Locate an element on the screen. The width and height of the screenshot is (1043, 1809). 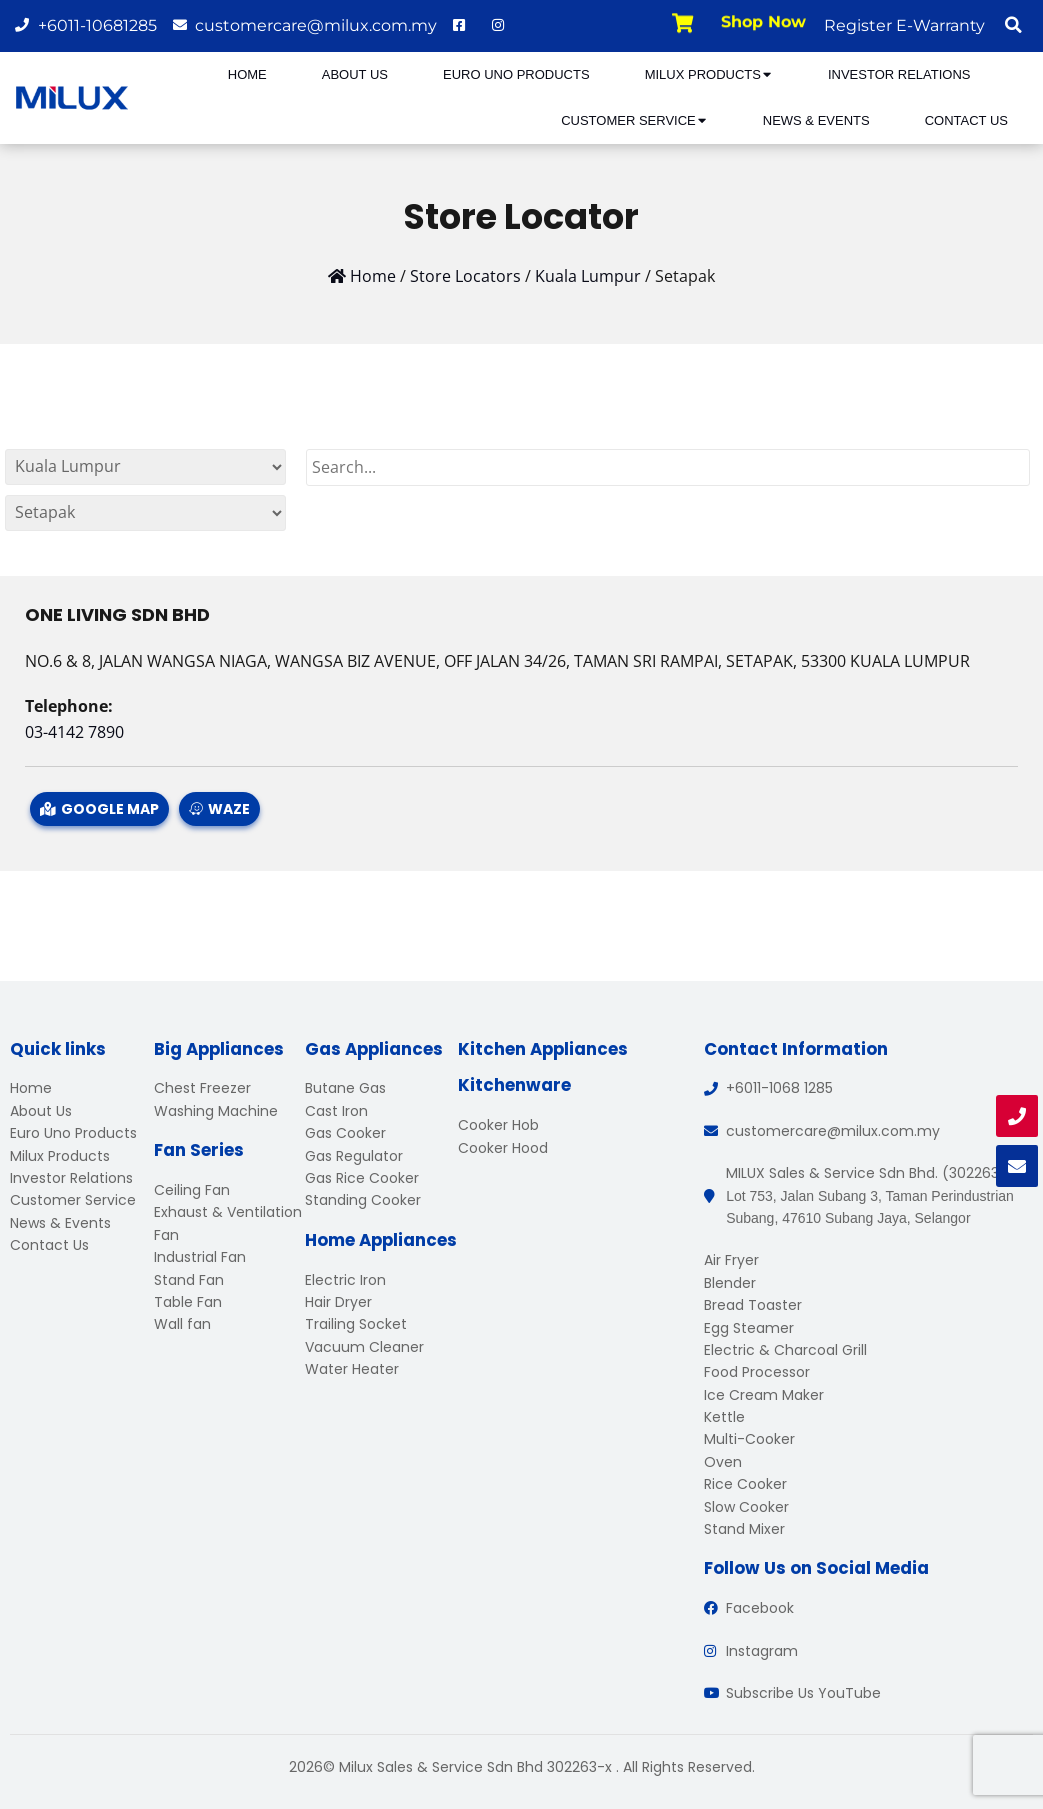
Egg Steamer is located at coordinates (749, 1328).